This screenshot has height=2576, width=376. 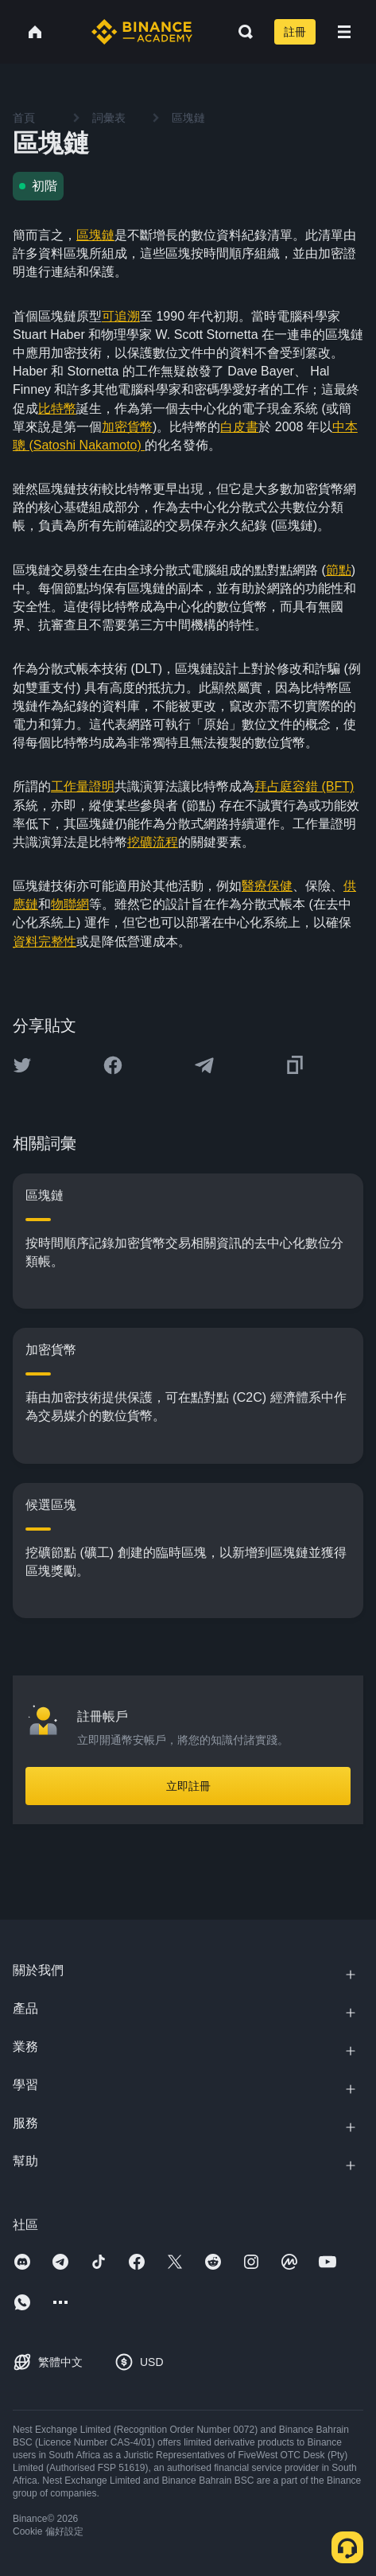 What do you see at coordinates (304, 786) in the screenshot?
I see `拜占庭容錯 (BFT)` at bounding box center [304, 786].